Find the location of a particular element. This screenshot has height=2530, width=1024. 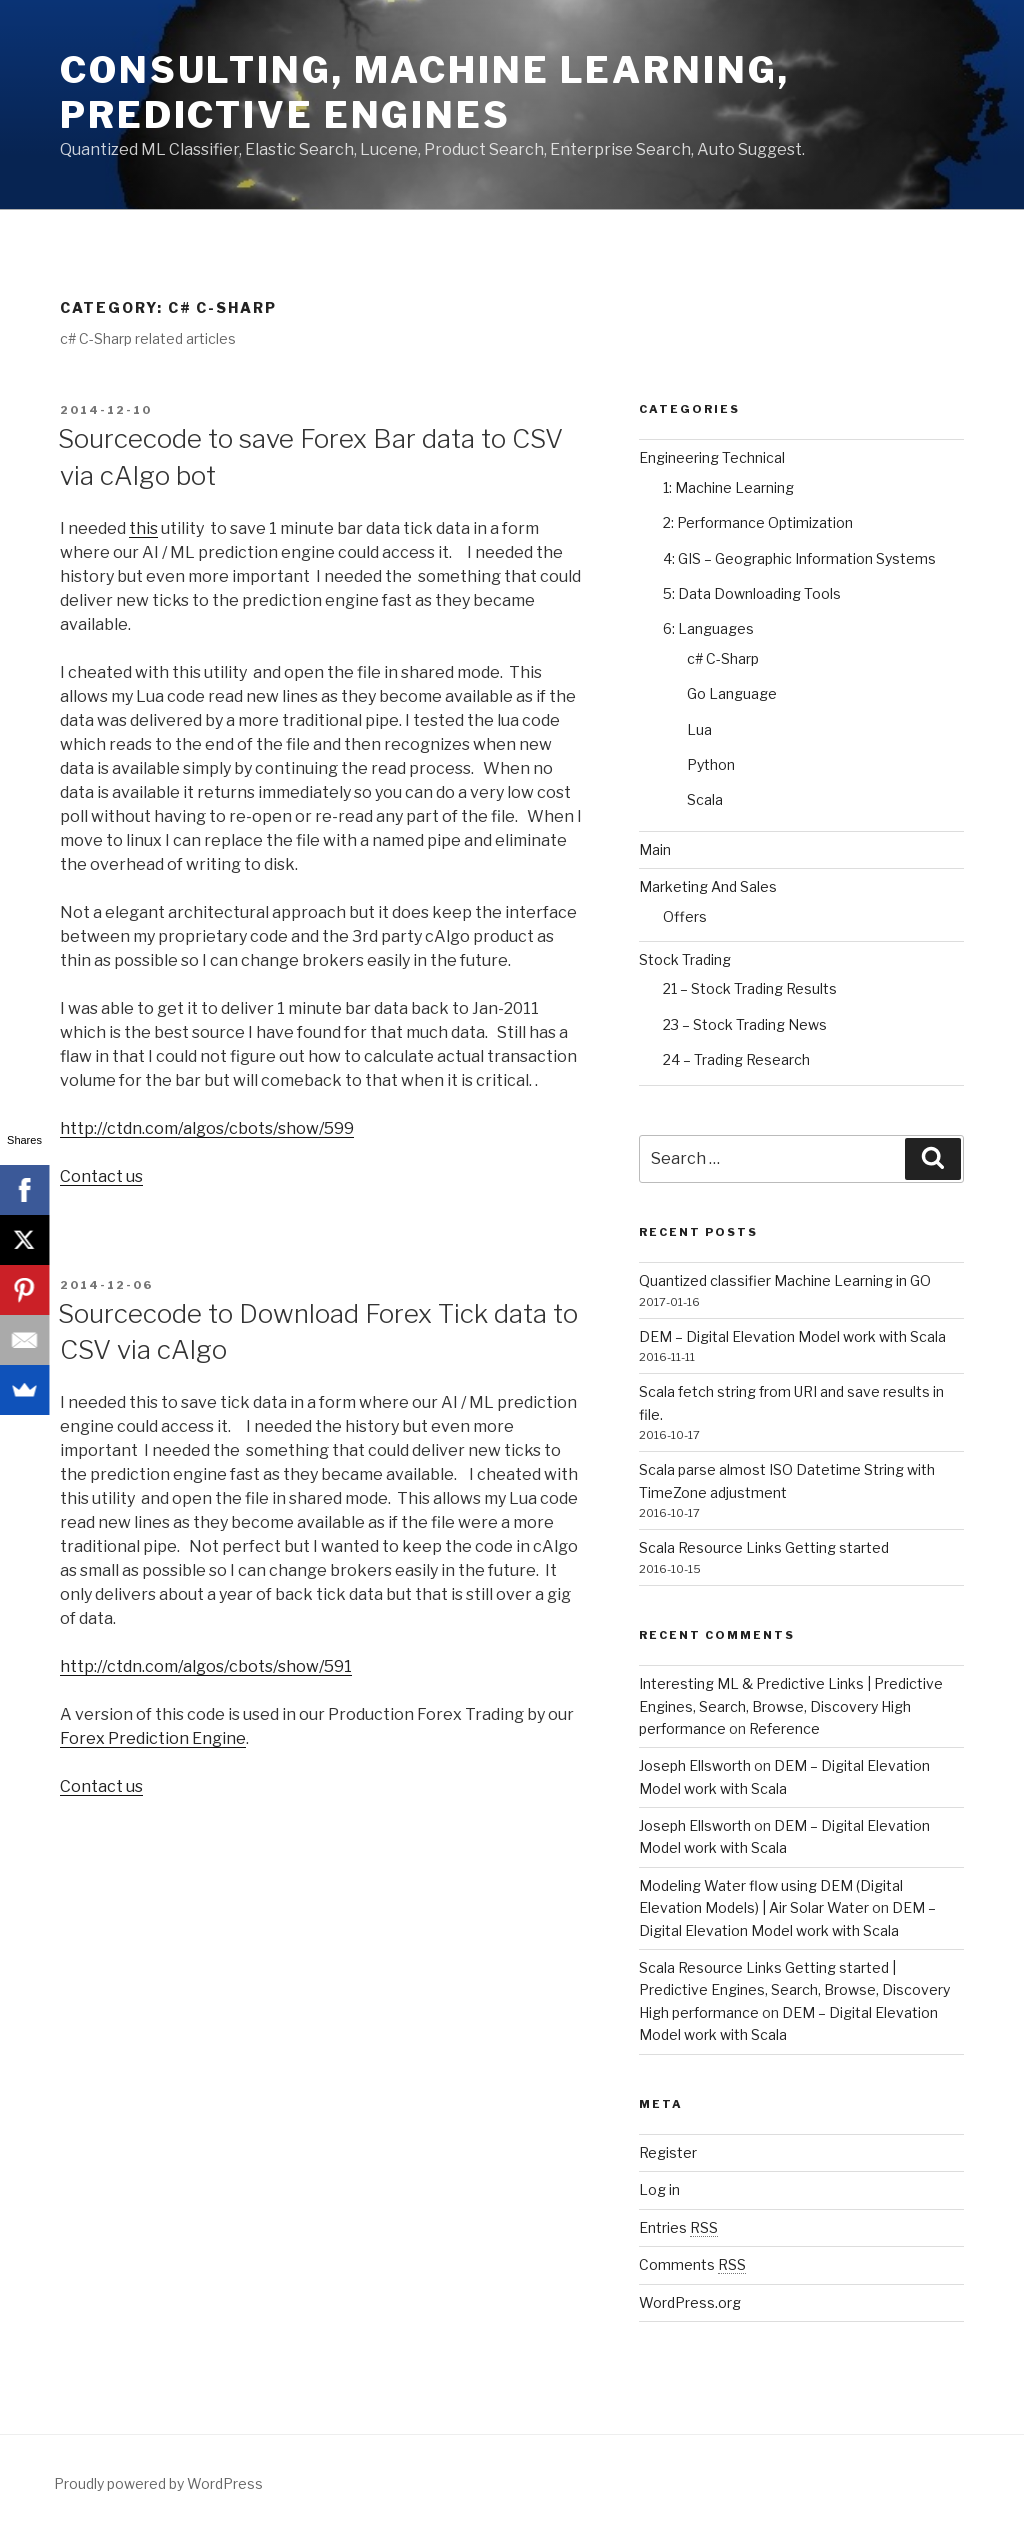

Go Language is located at coordinates (732, 693).